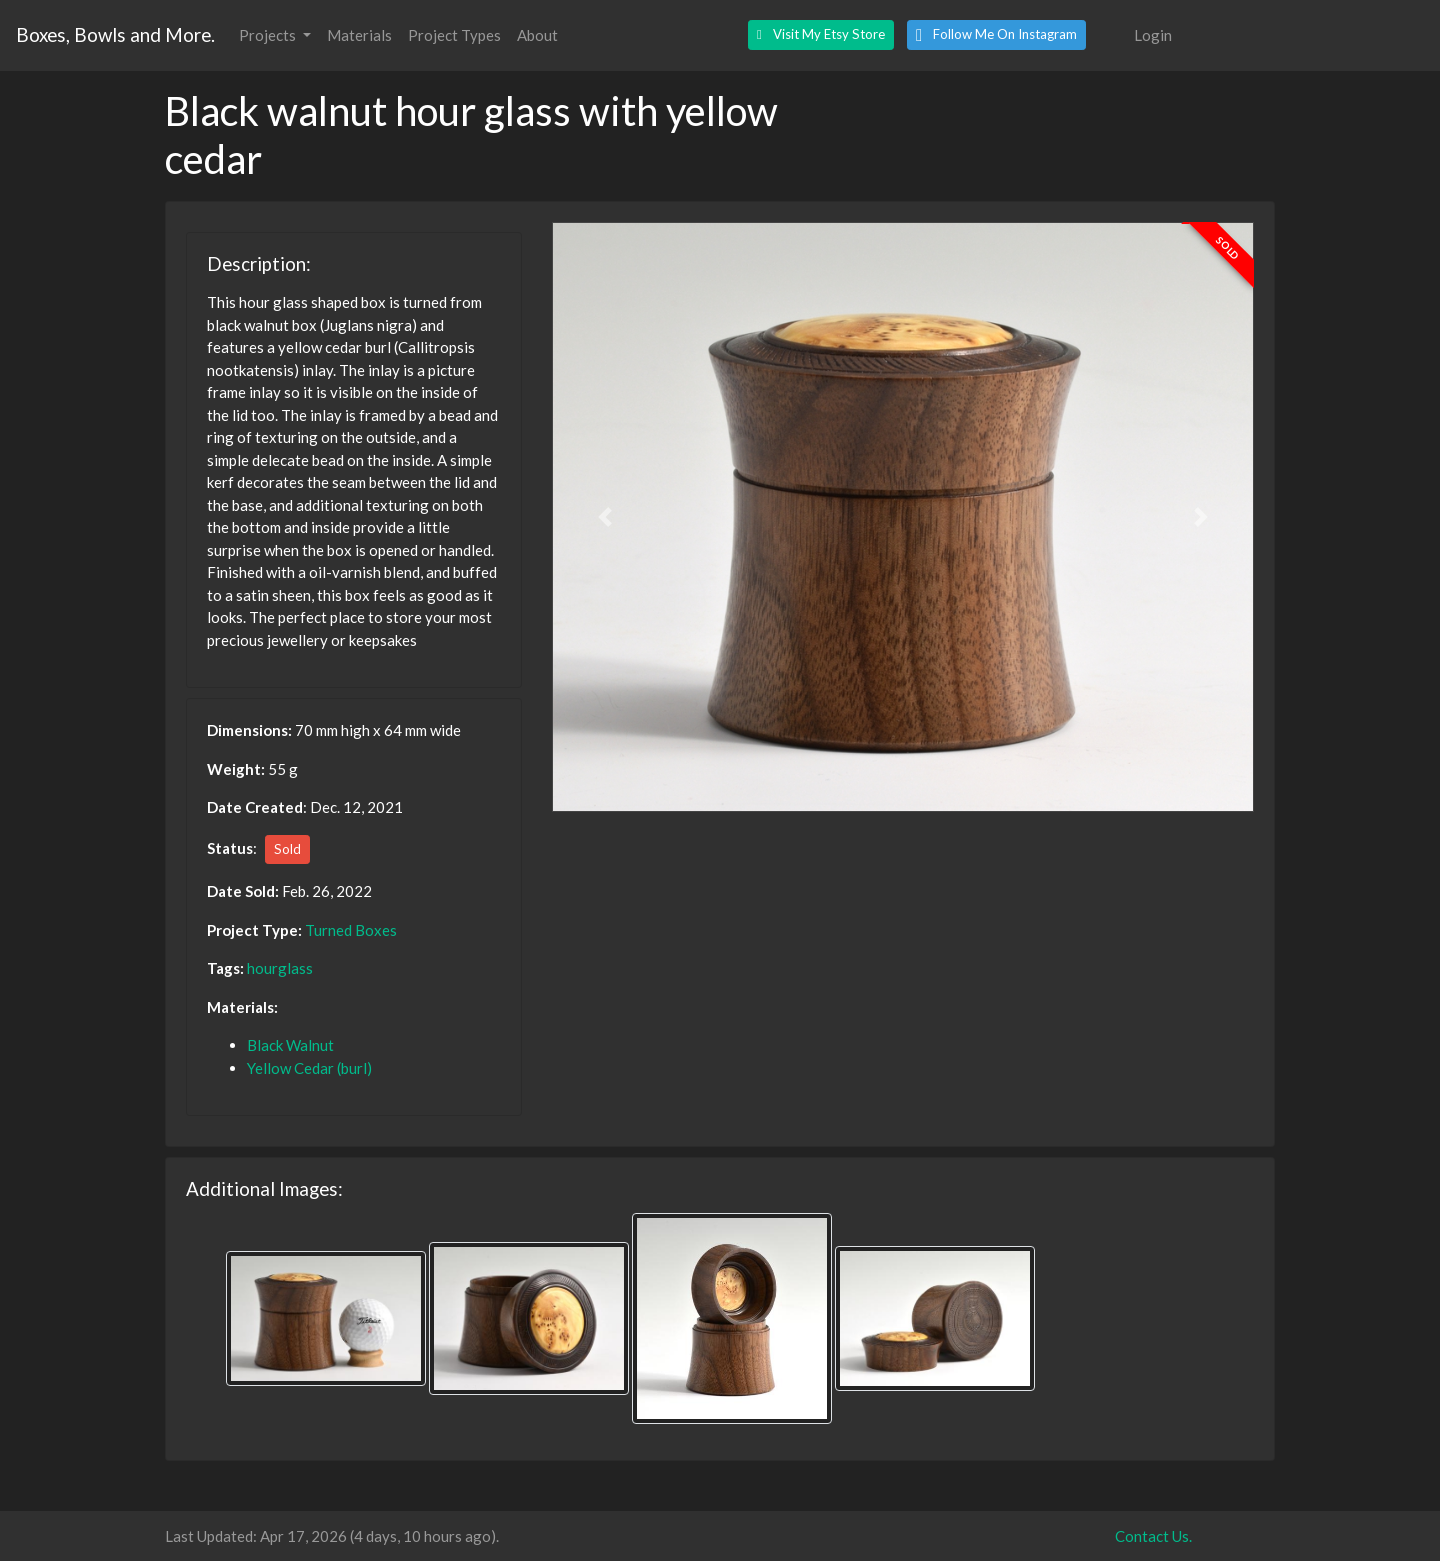  What do you see at coordinates (309, 1068) in the screenshot?
I see `Yellow Cedar (burl)` at bounding box center [309, 1068].